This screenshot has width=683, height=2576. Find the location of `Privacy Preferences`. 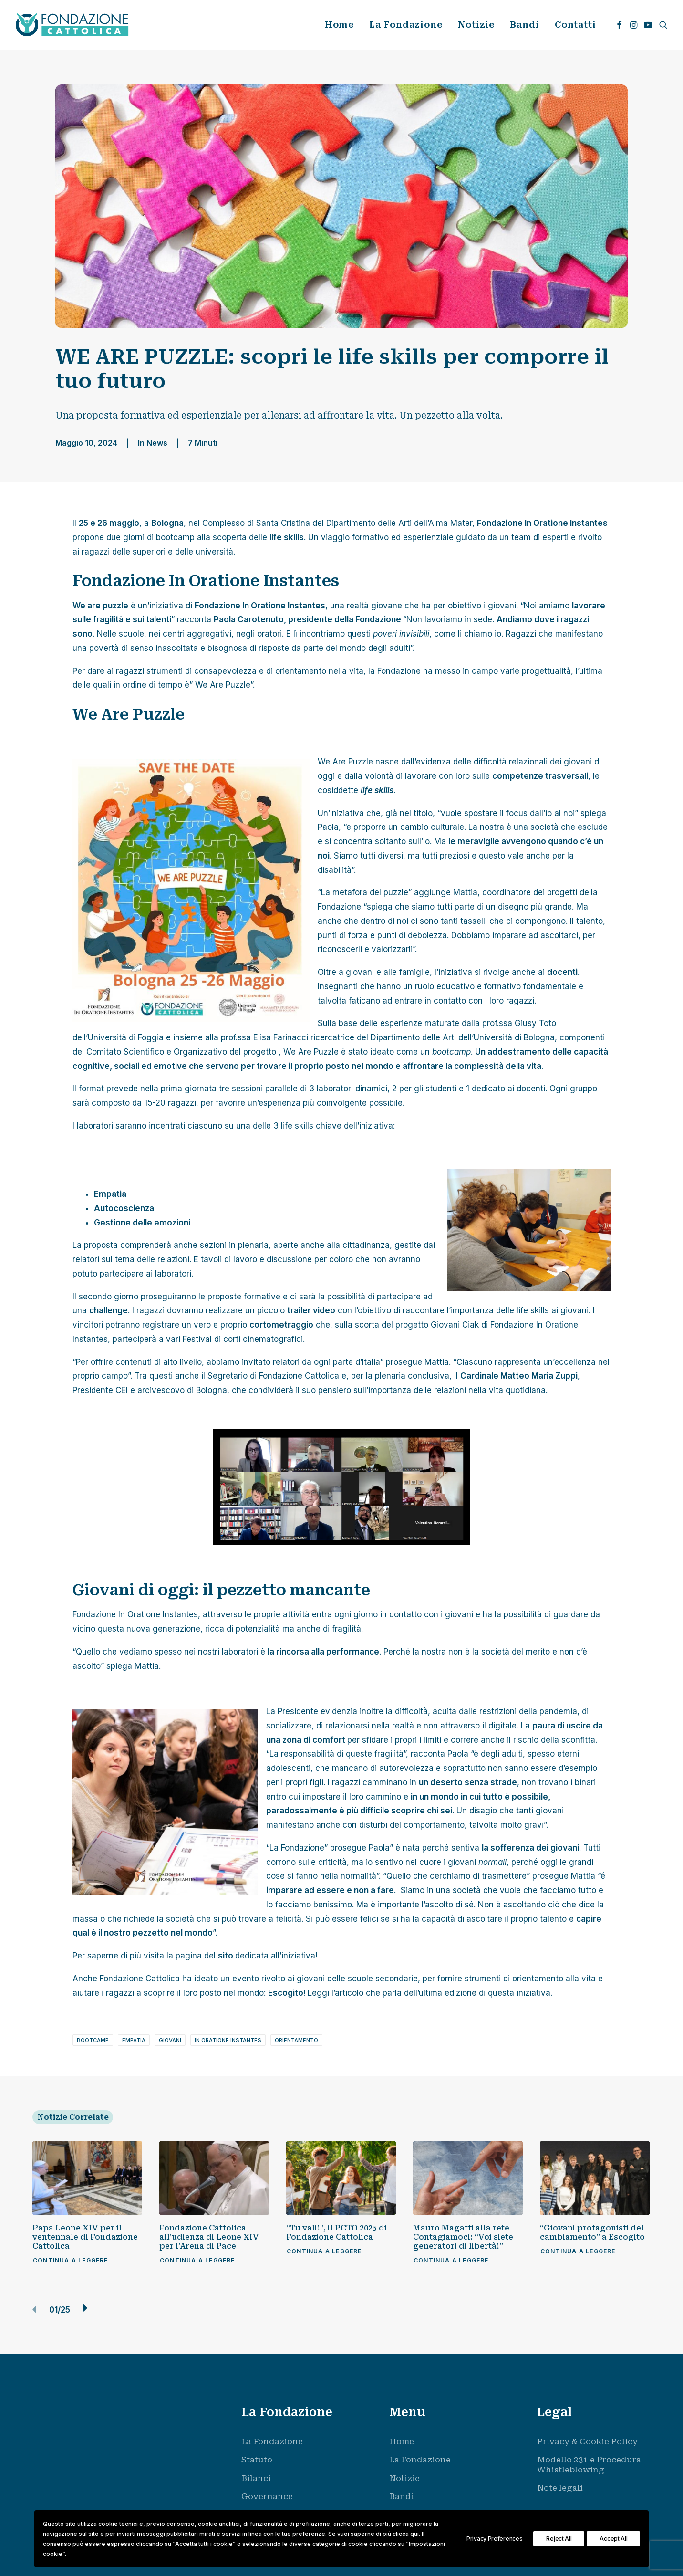

Privacy Preferences is located at coordinates (494, 2538).